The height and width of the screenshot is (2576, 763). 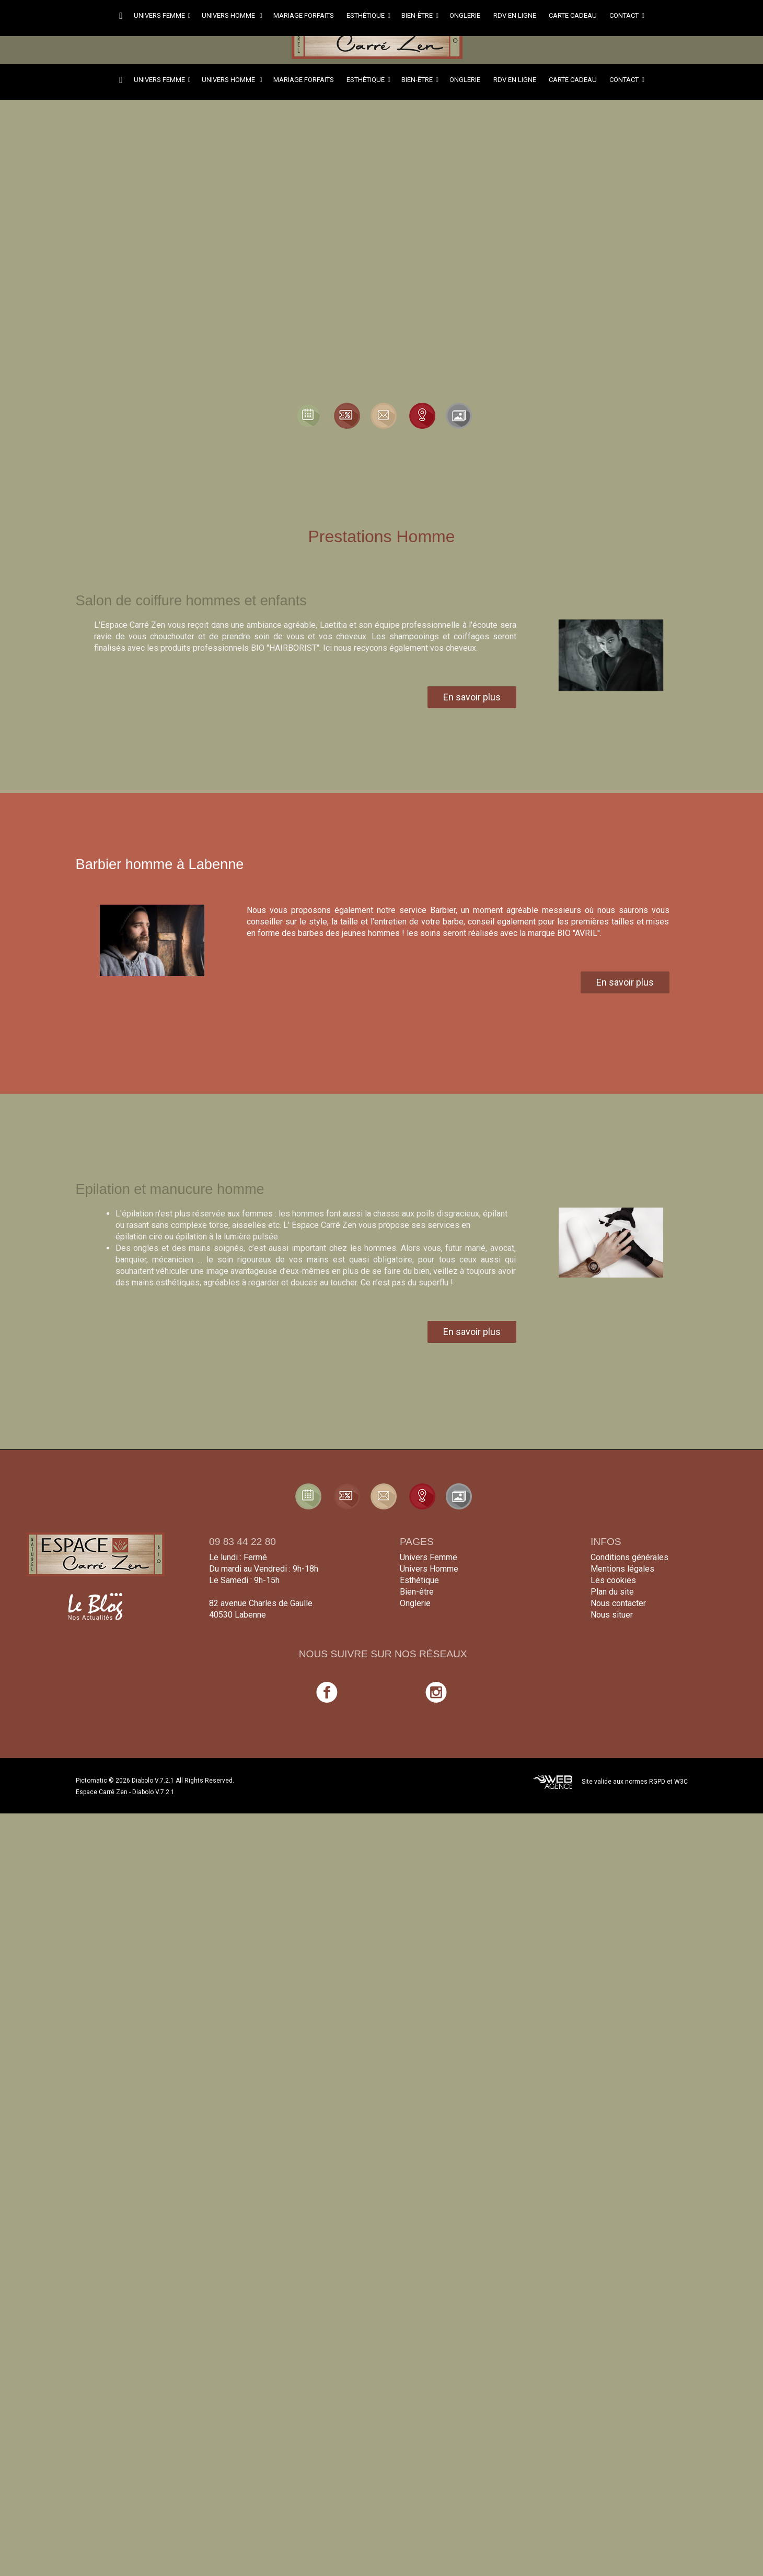 I want to click on Mentions légales, so click(x=622, y=1569).